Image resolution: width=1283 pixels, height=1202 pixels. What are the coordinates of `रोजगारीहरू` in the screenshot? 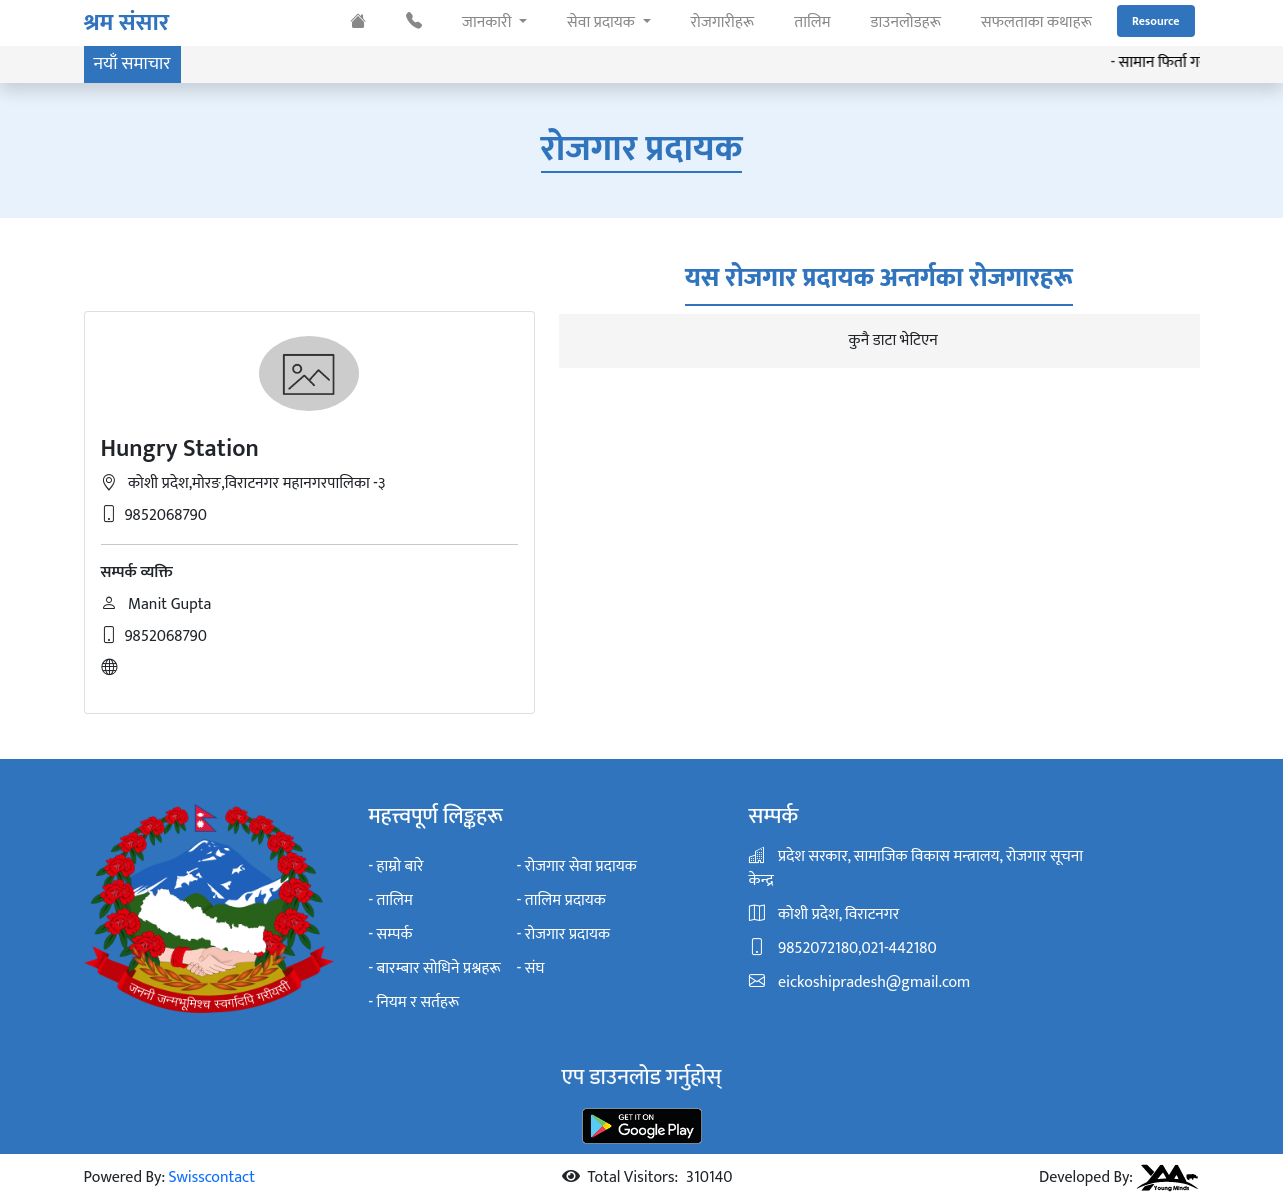 It's located at (723, 22).